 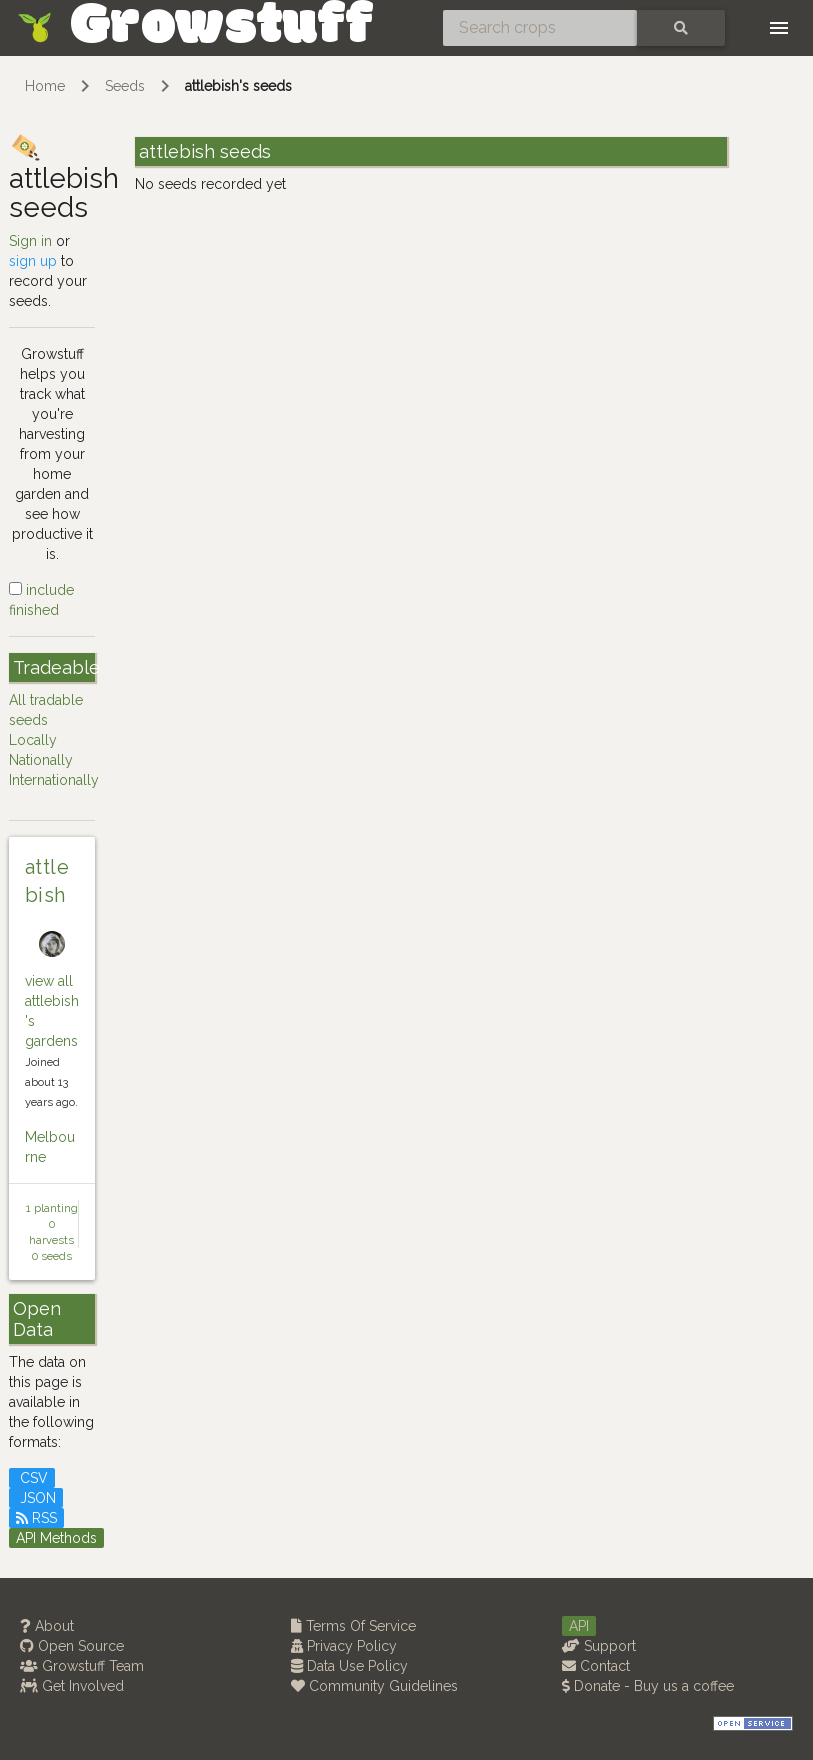 I want to click on RSS, so click(x=36, y=1518).